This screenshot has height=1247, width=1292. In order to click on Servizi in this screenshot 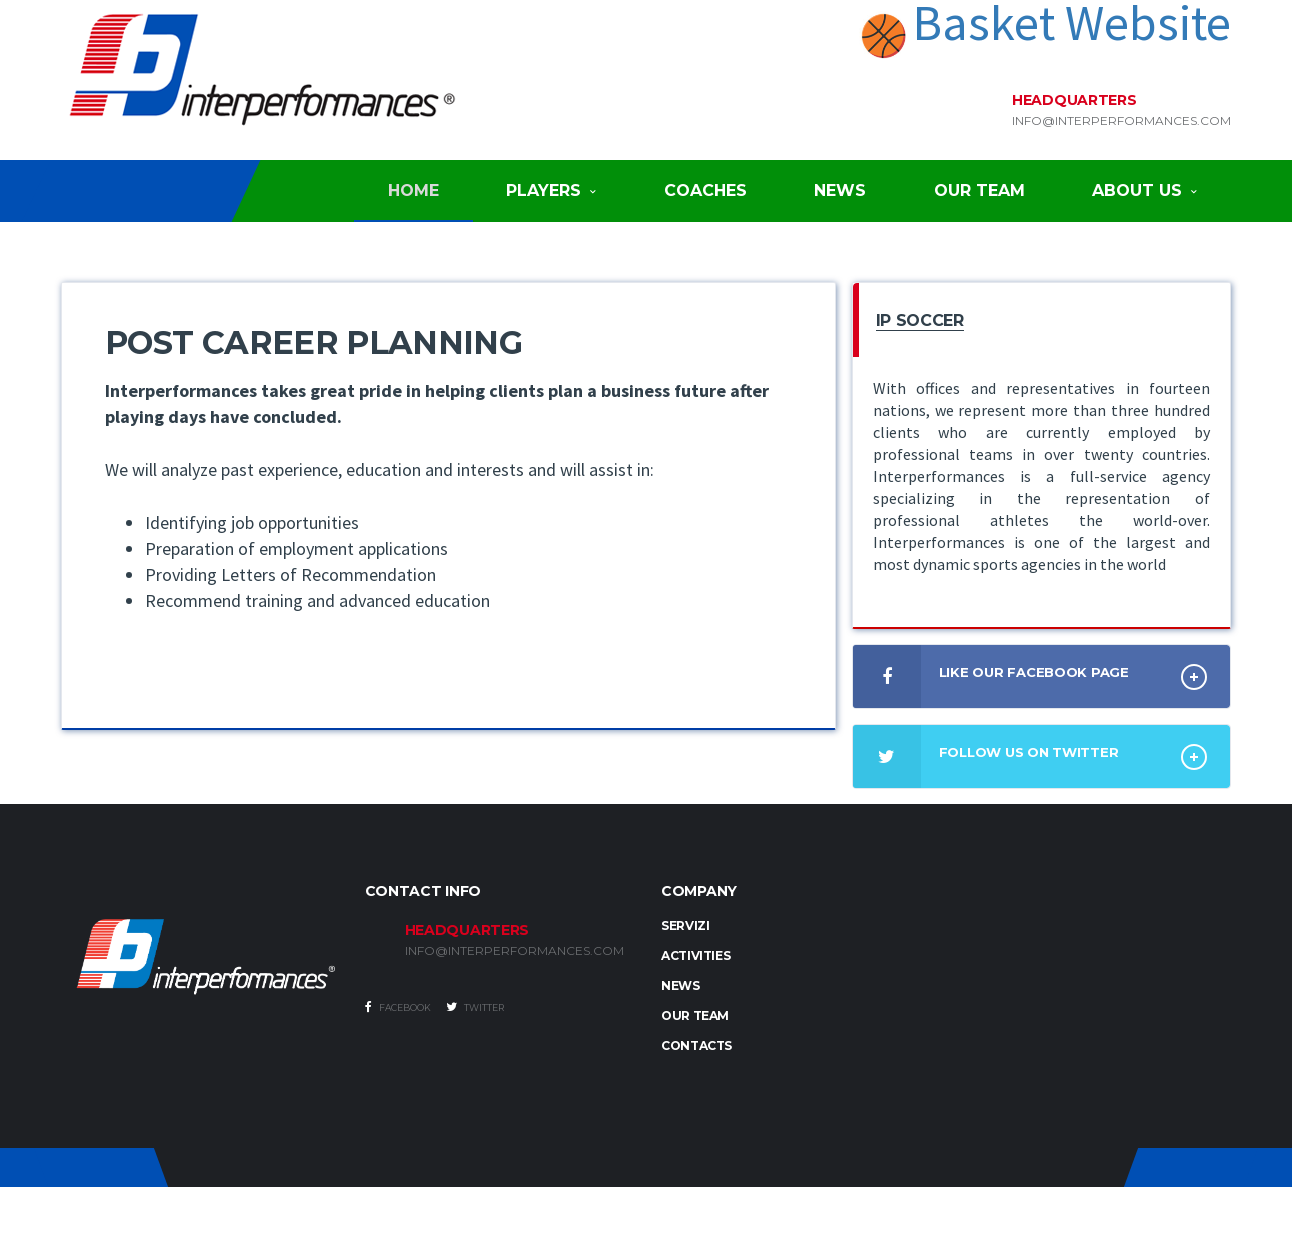, I will do `click(685, 925)`.